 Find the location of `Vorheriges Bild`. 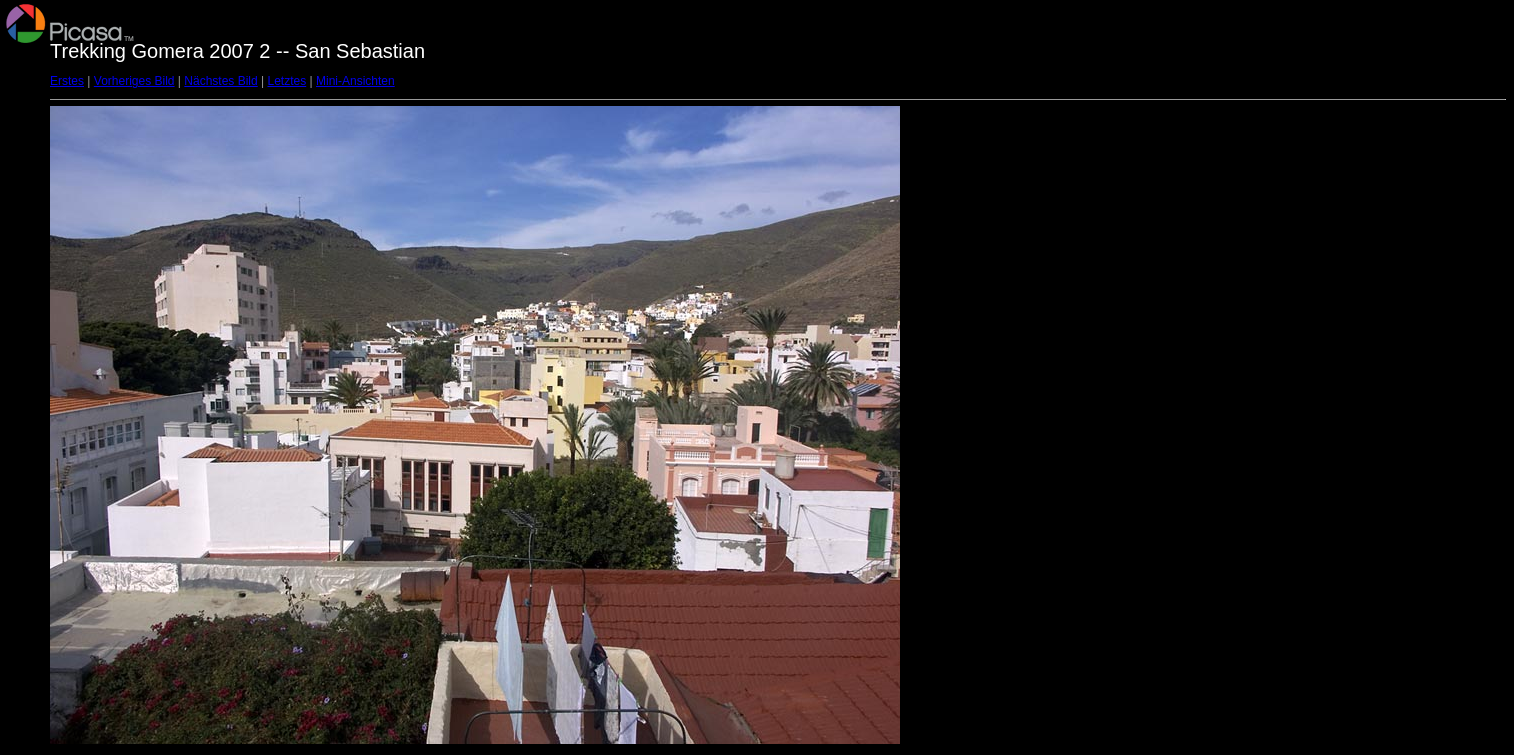

Vorheriges Bild is located at coordinates (134, 81).